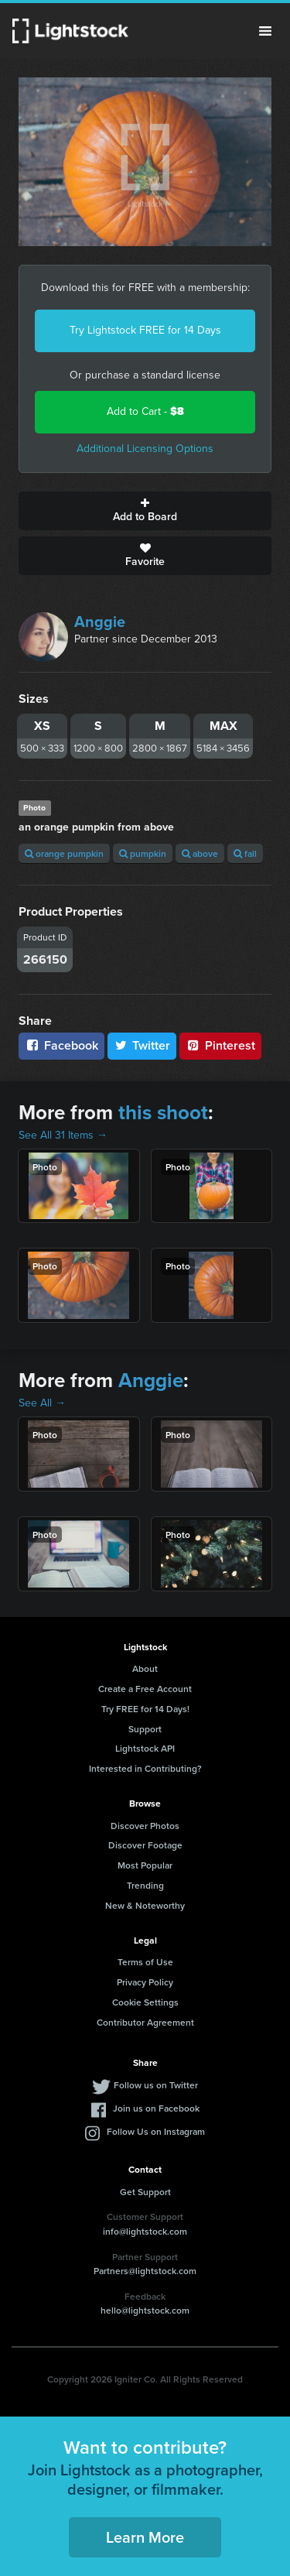 The image size is (290, 2576). I want to click on Create a Free Account, so click(145, 1688).